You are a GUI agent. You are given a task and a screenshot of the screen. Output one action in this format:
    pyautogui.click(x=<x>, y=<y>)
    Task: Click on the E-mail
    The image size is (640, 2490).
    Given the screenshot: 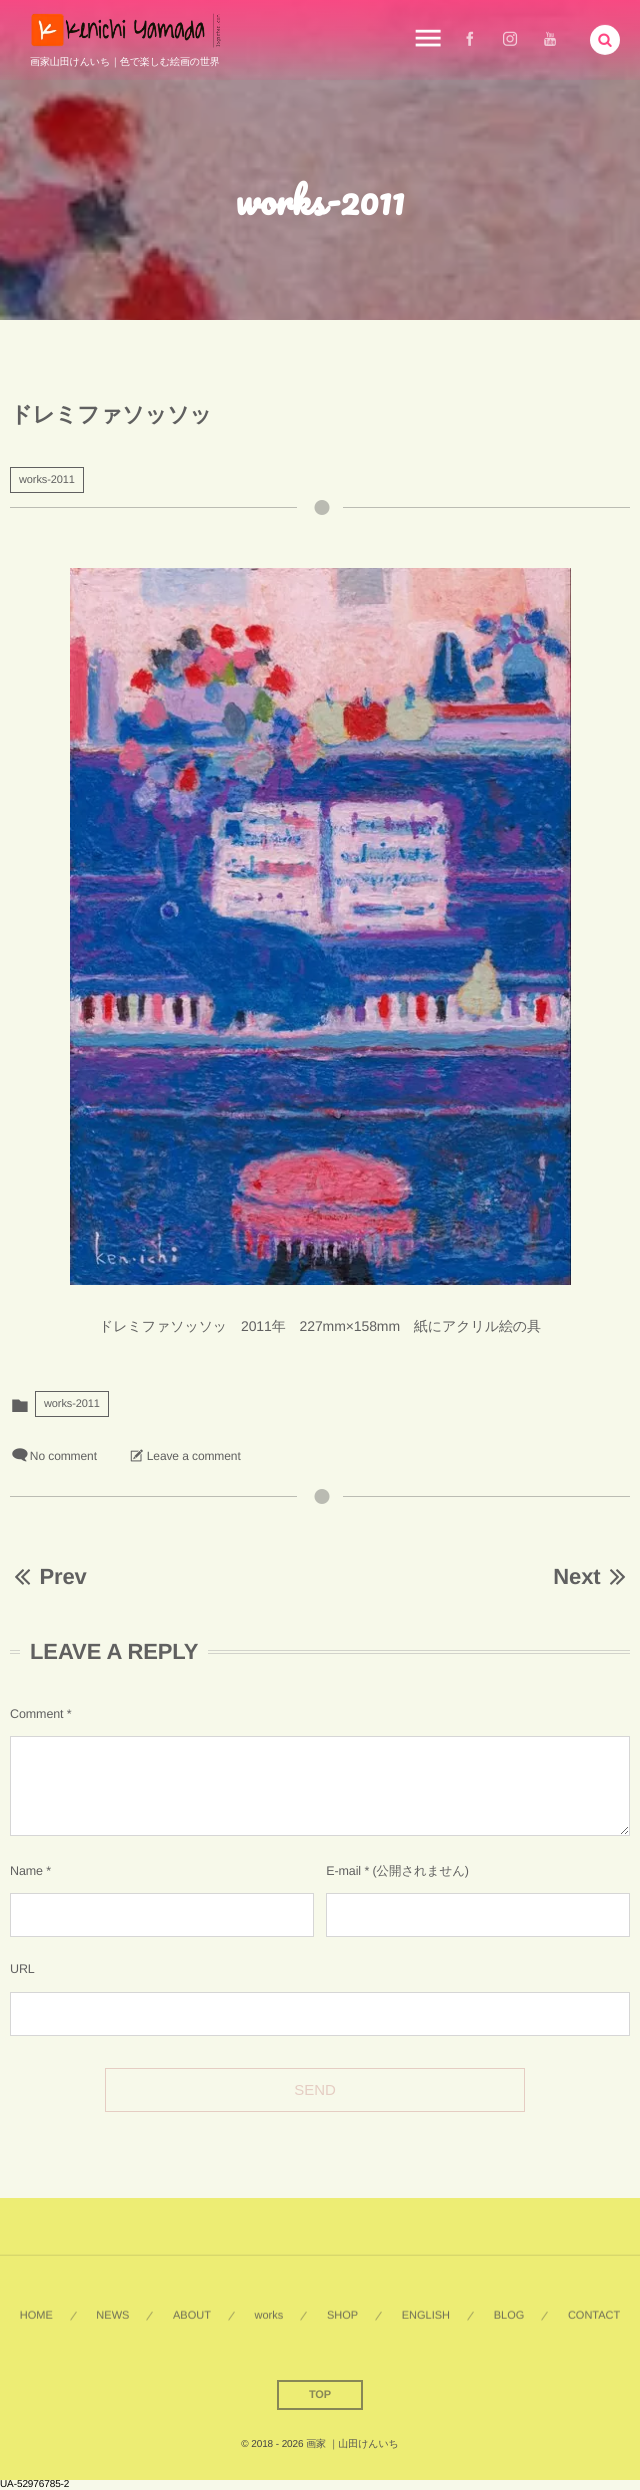 What is the action you would take?
    pyautogui.click(x=343, y=1871)
    